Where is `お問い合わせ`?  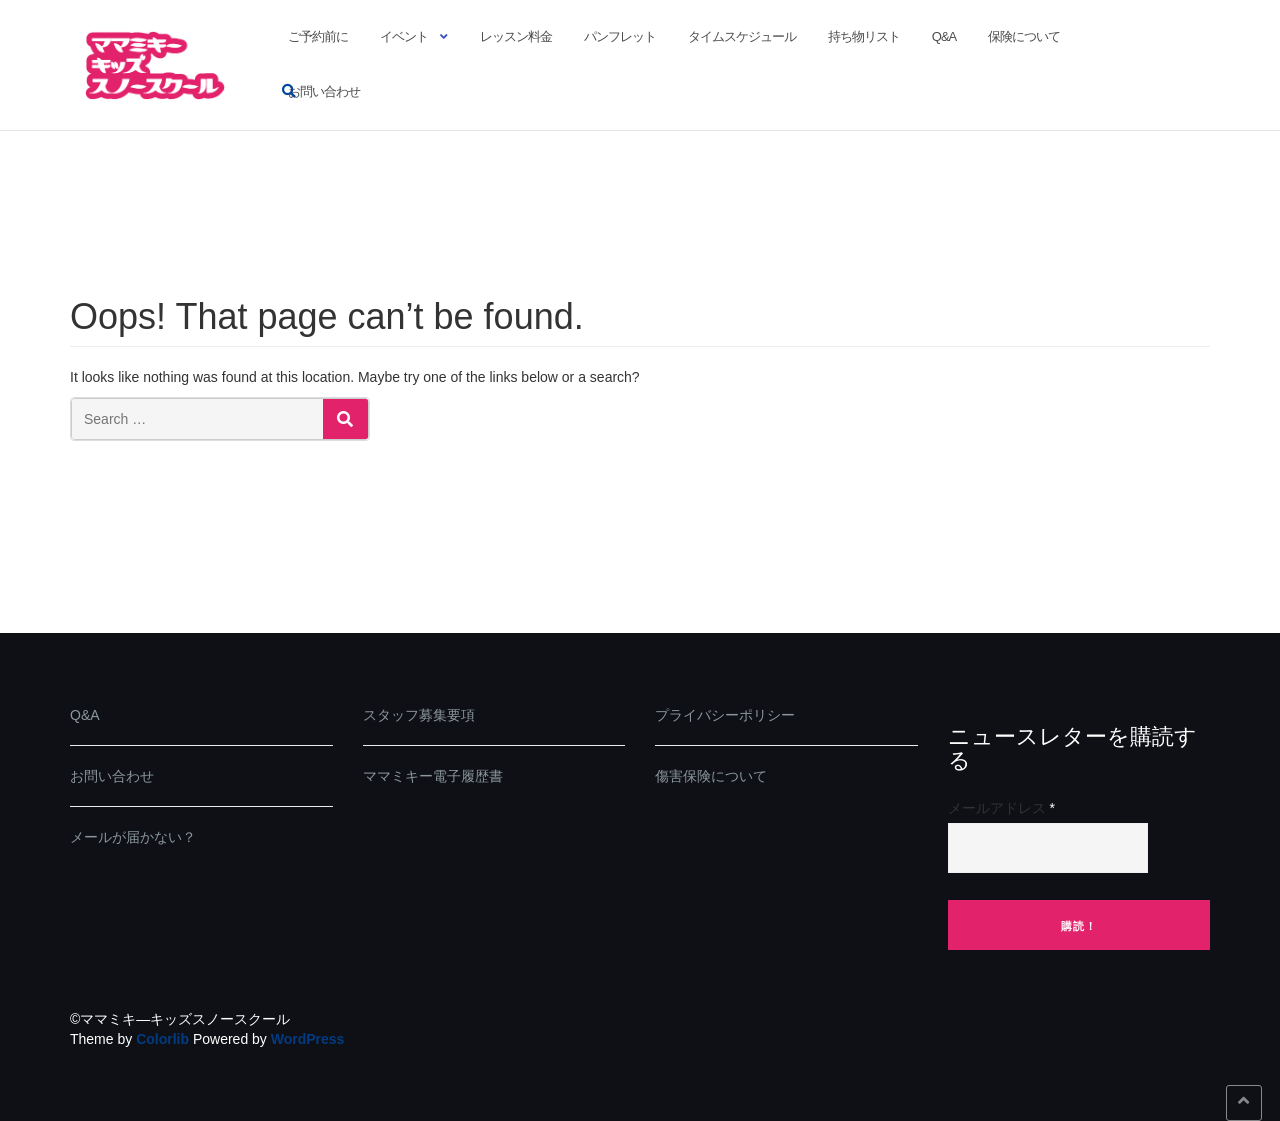
お問い合わせ is located at coordinates (324, 91).